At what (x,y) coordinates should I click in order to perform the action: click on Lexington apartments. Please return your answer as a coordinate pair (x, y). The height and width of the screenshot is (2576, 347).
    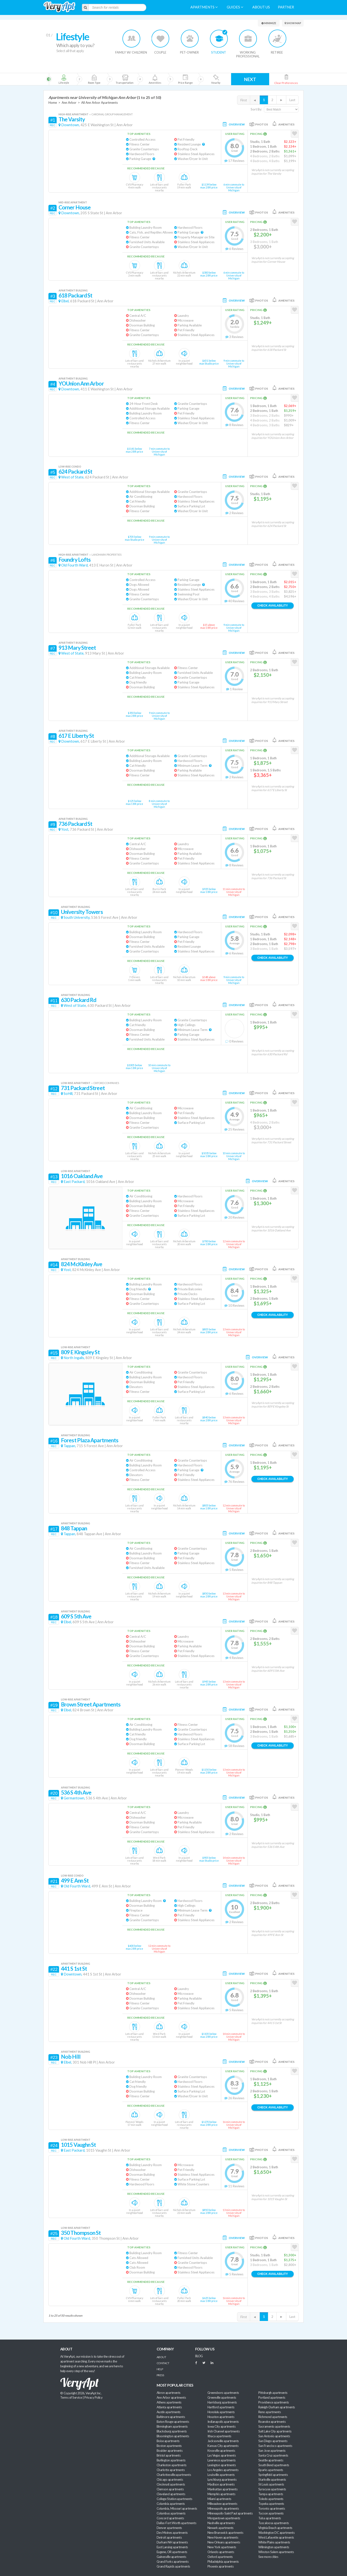
    Looking at the image, I should click on (221, 2465).